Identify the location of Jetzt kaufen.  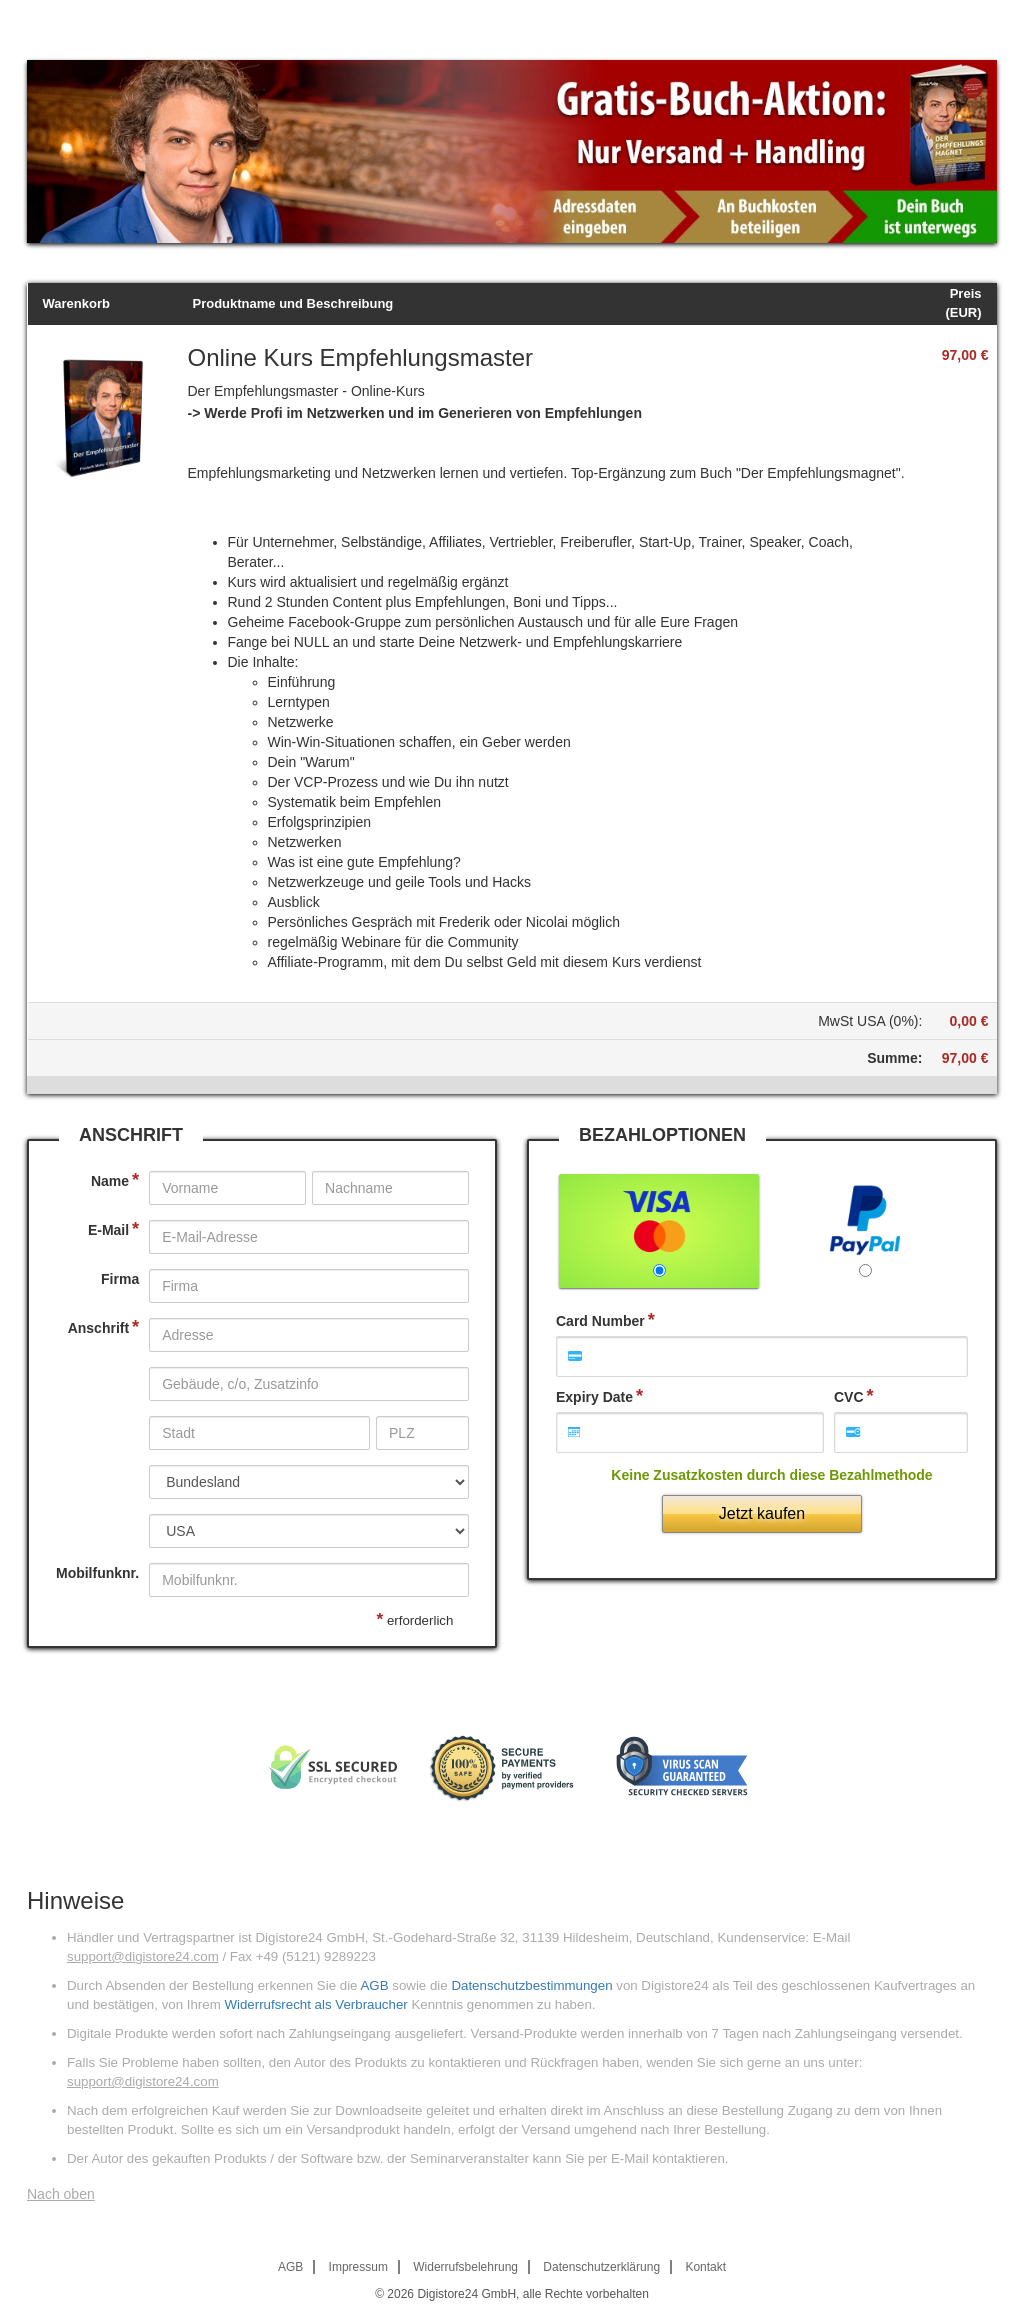
(762, 1513).